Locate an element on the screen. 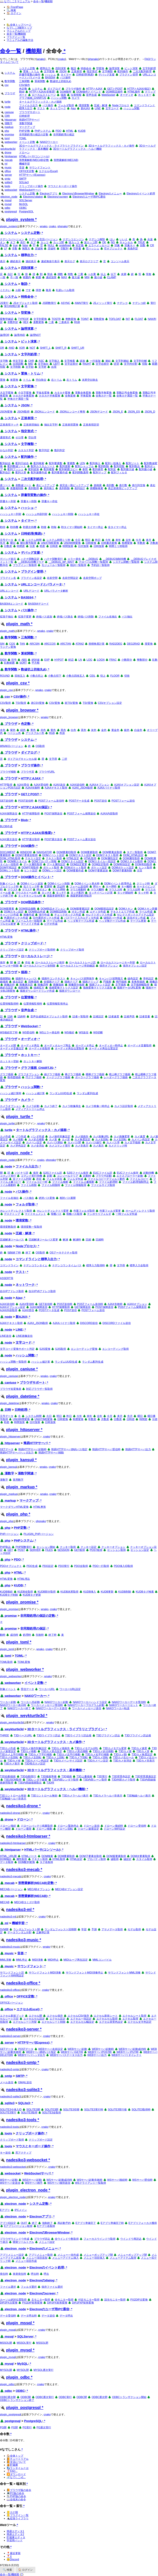  セレクトボックス作成 is located at coordinates (99, 914).